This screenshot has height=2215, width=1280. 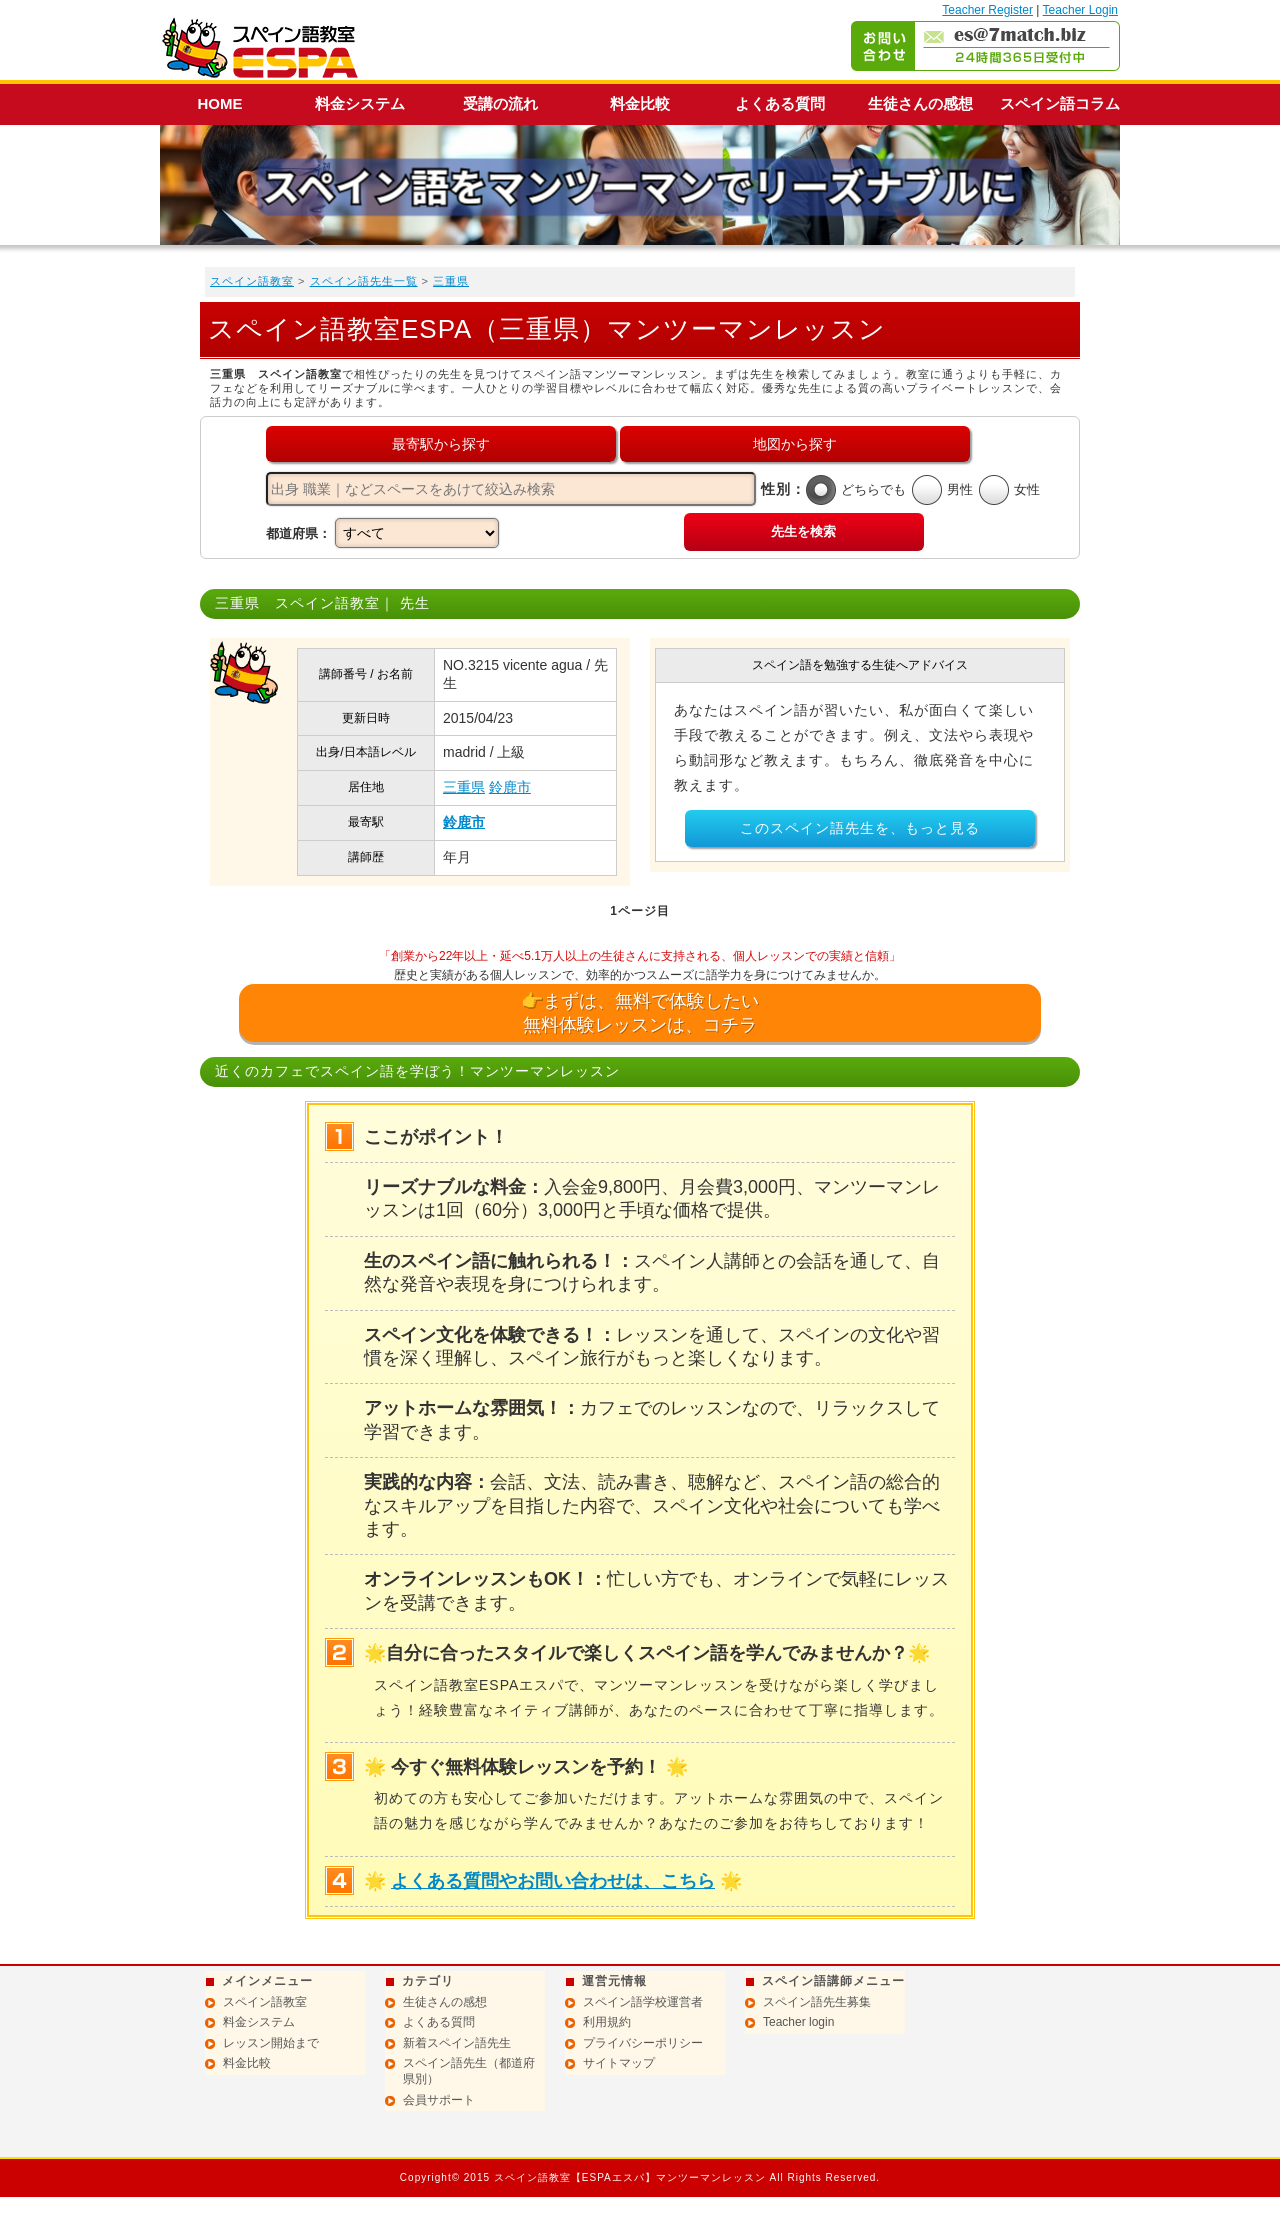 I want to click on 生徒さんの感想, so click(x=920, y=103).